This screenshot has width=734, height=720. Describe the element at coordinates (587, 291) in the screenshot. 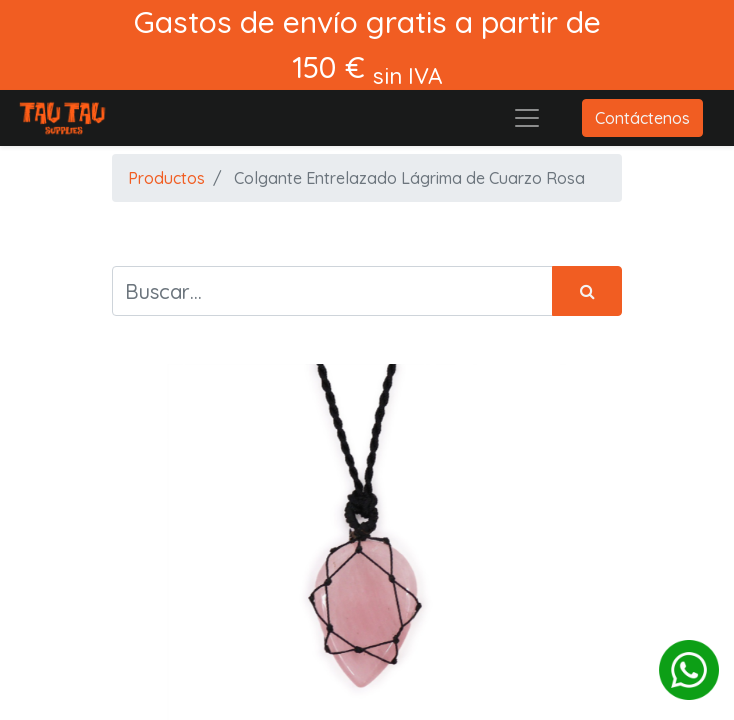

I see `[Búsqueda]` at that location.